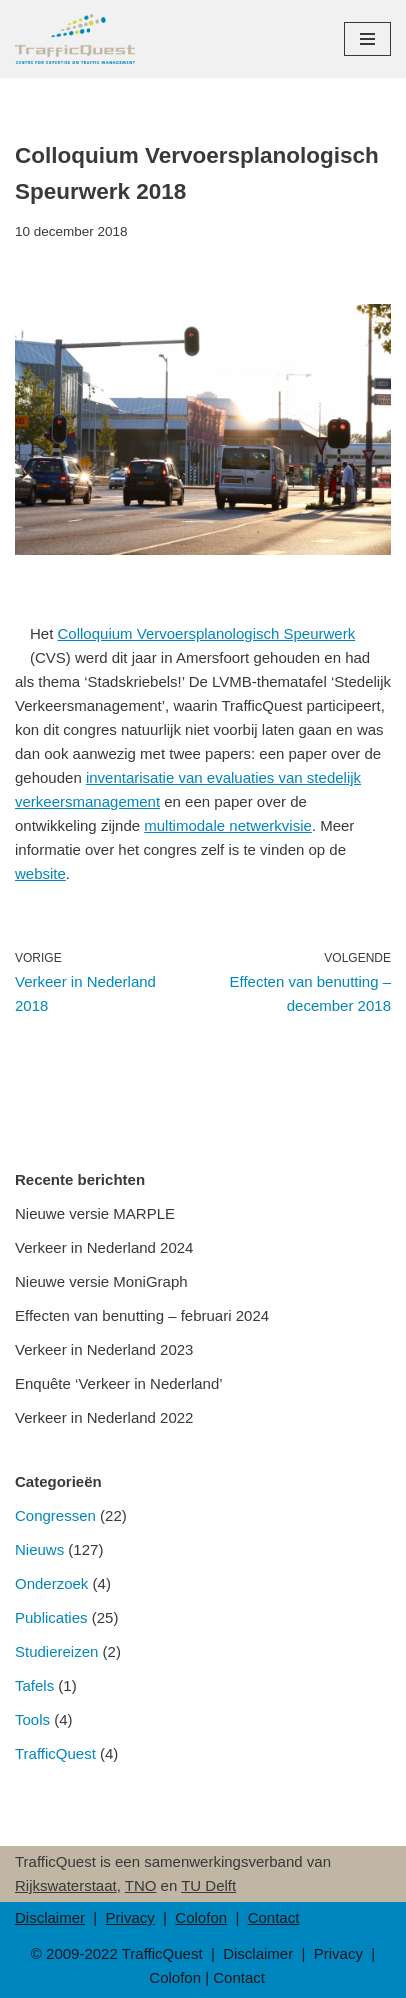 The height and width of the screenshot is (1998, 406). What do you see at coordinates (141, 1885) in the screenshot?
I see `TNO` at bounding box center [141, 1885].